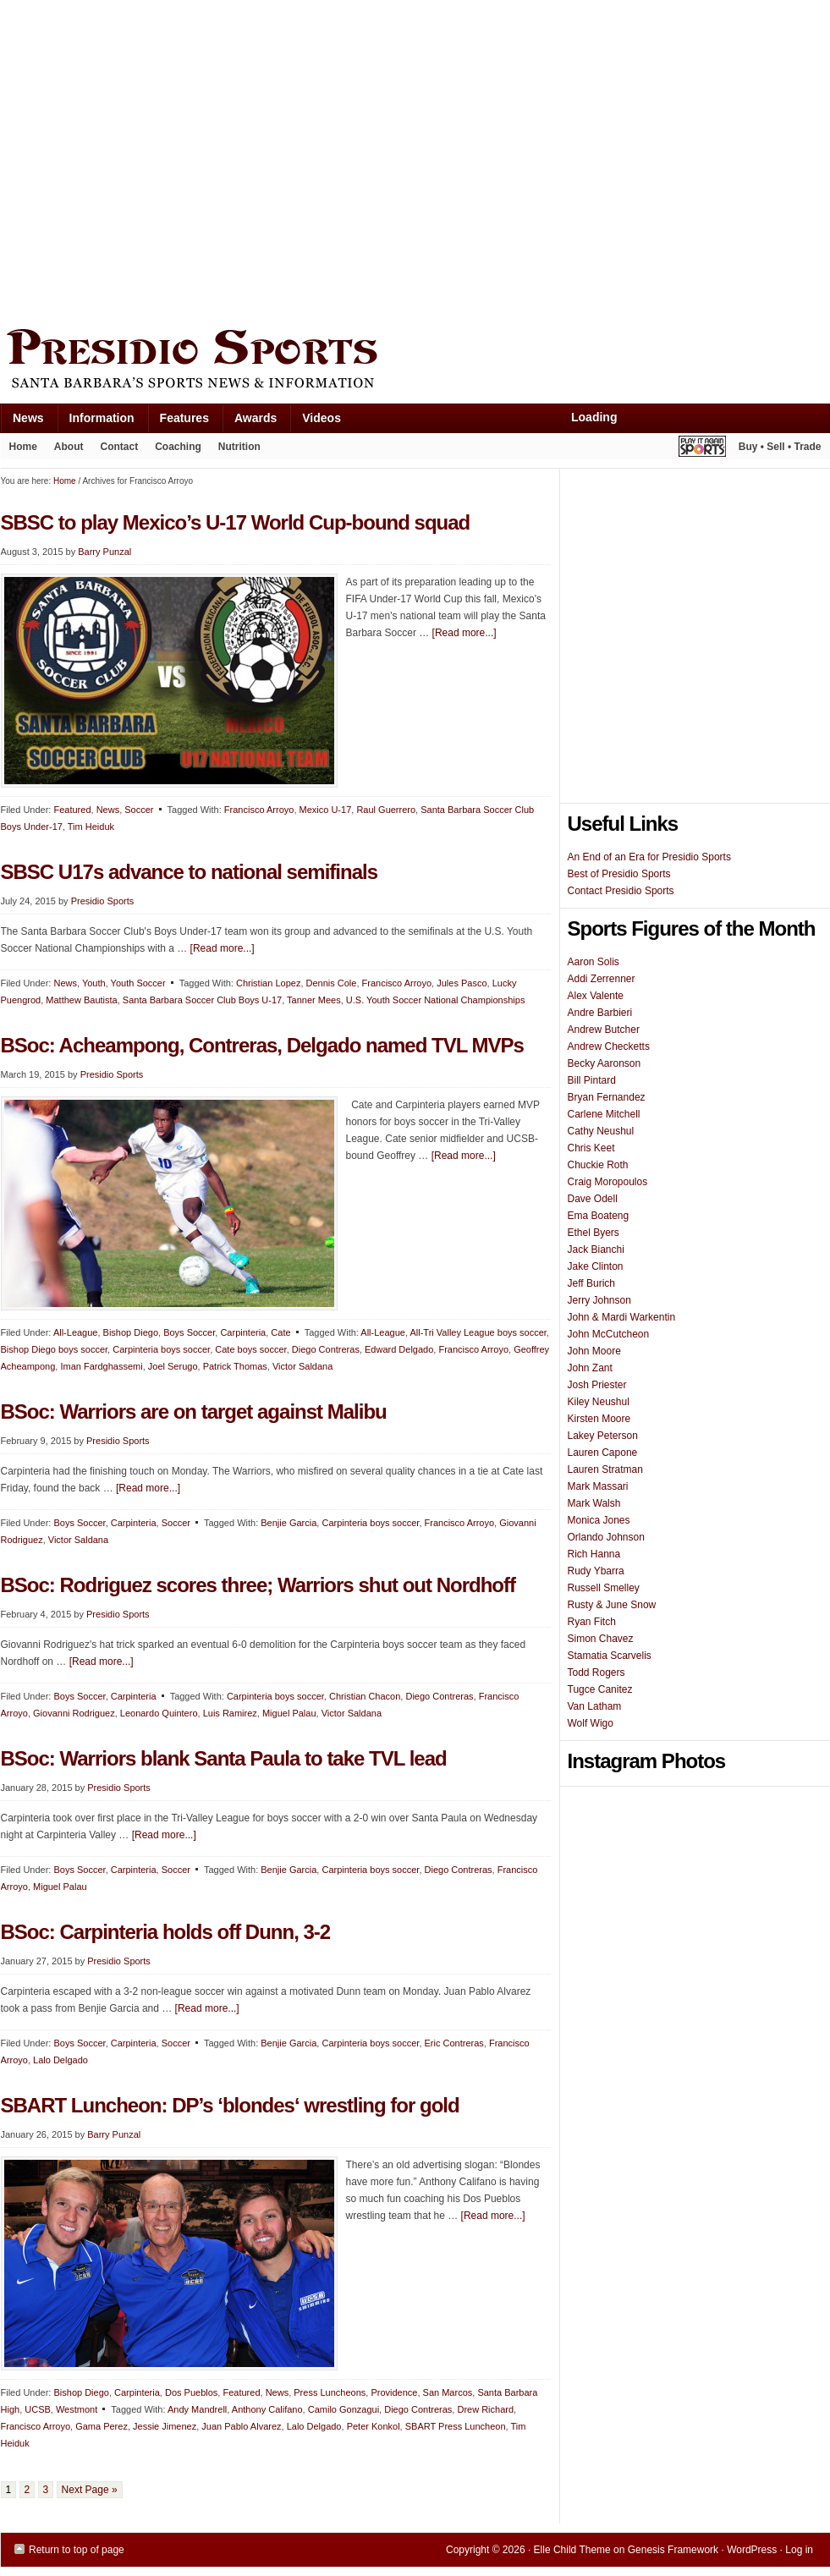 Image resolution: width=830 pixels, height=2576 pixels. I want to click on Andre Barbieri, so click(600, 1013).